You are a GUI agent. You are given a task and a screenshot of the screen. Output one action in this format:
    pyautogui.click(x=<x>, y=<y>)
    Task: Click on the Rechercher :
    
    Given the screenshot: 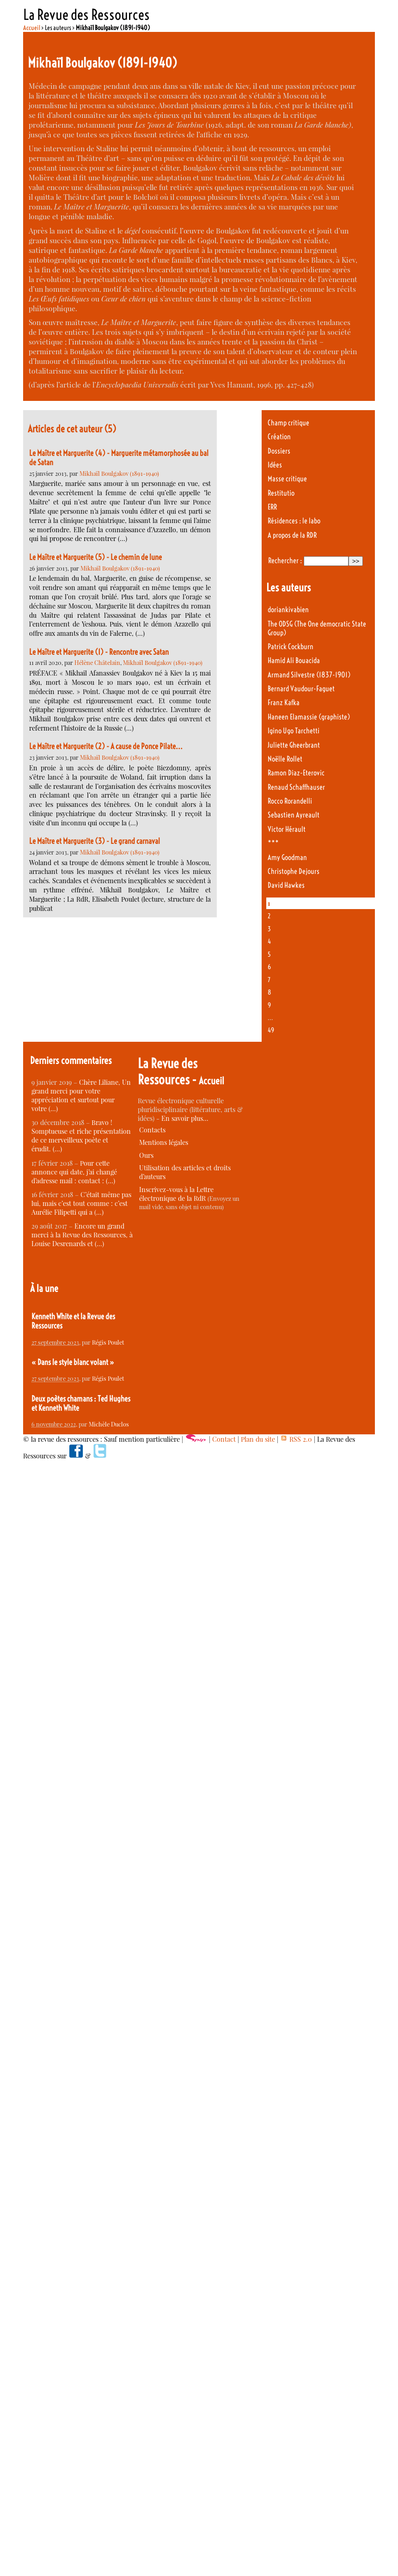 What is the action you would take?
    pyautogui.click(x=285, y=560)
    